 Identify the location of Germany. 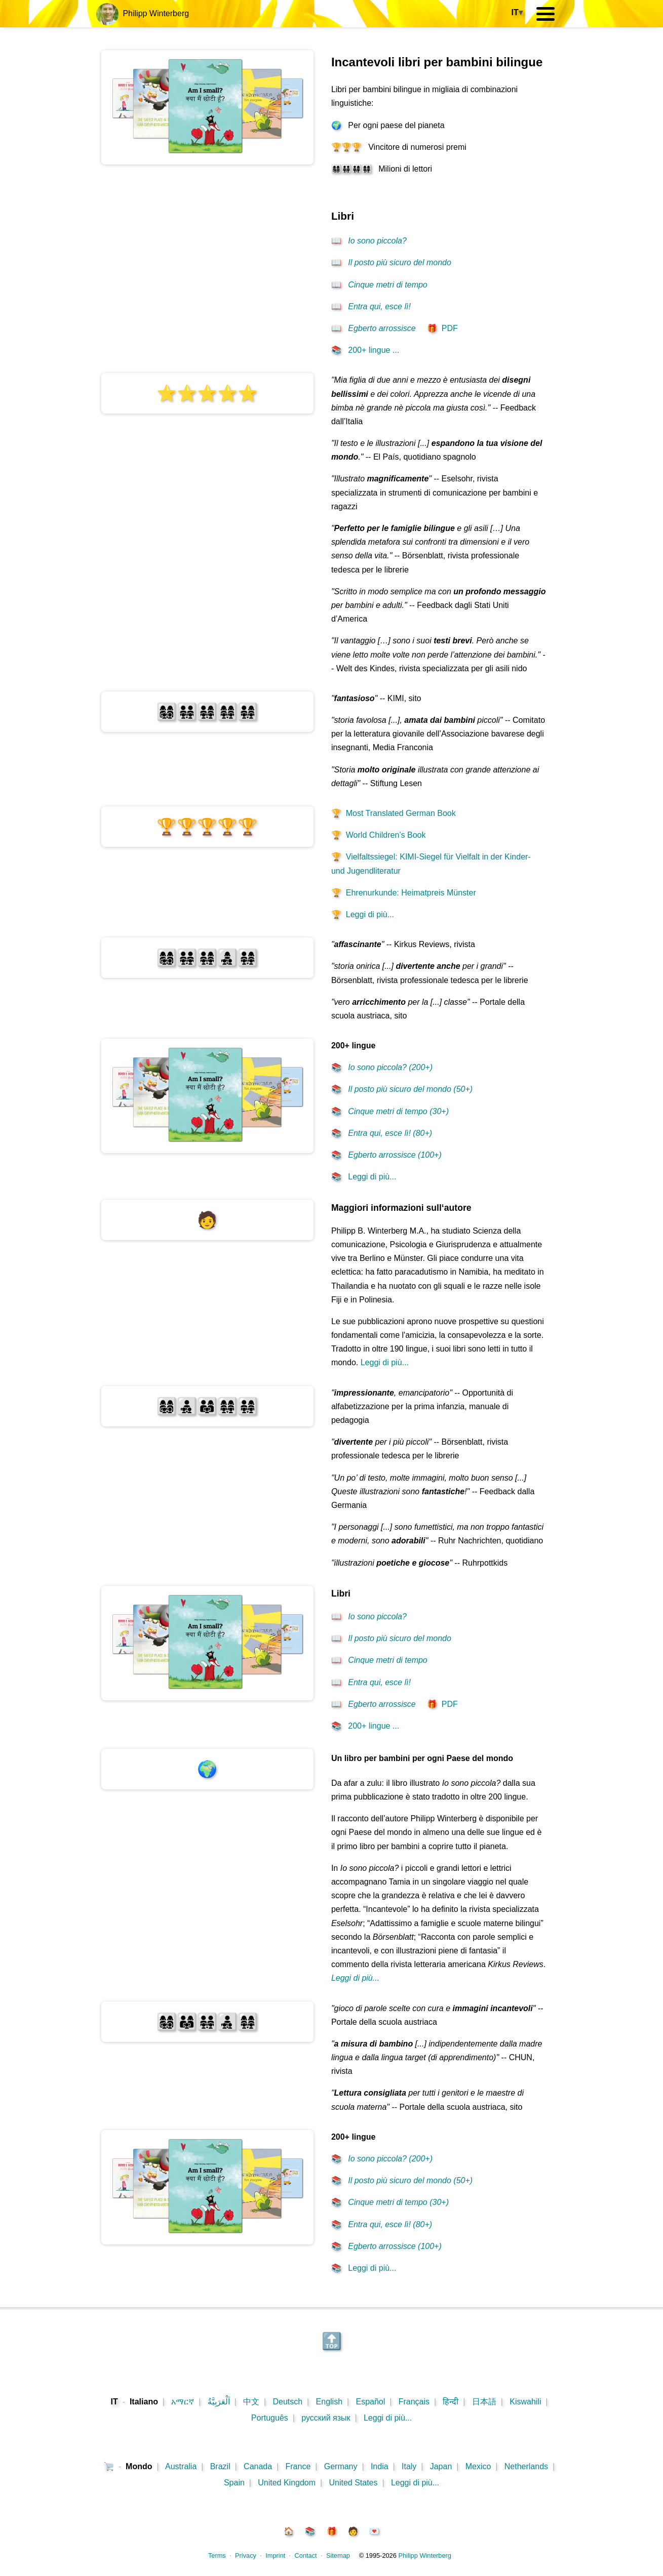
(341, 2466).